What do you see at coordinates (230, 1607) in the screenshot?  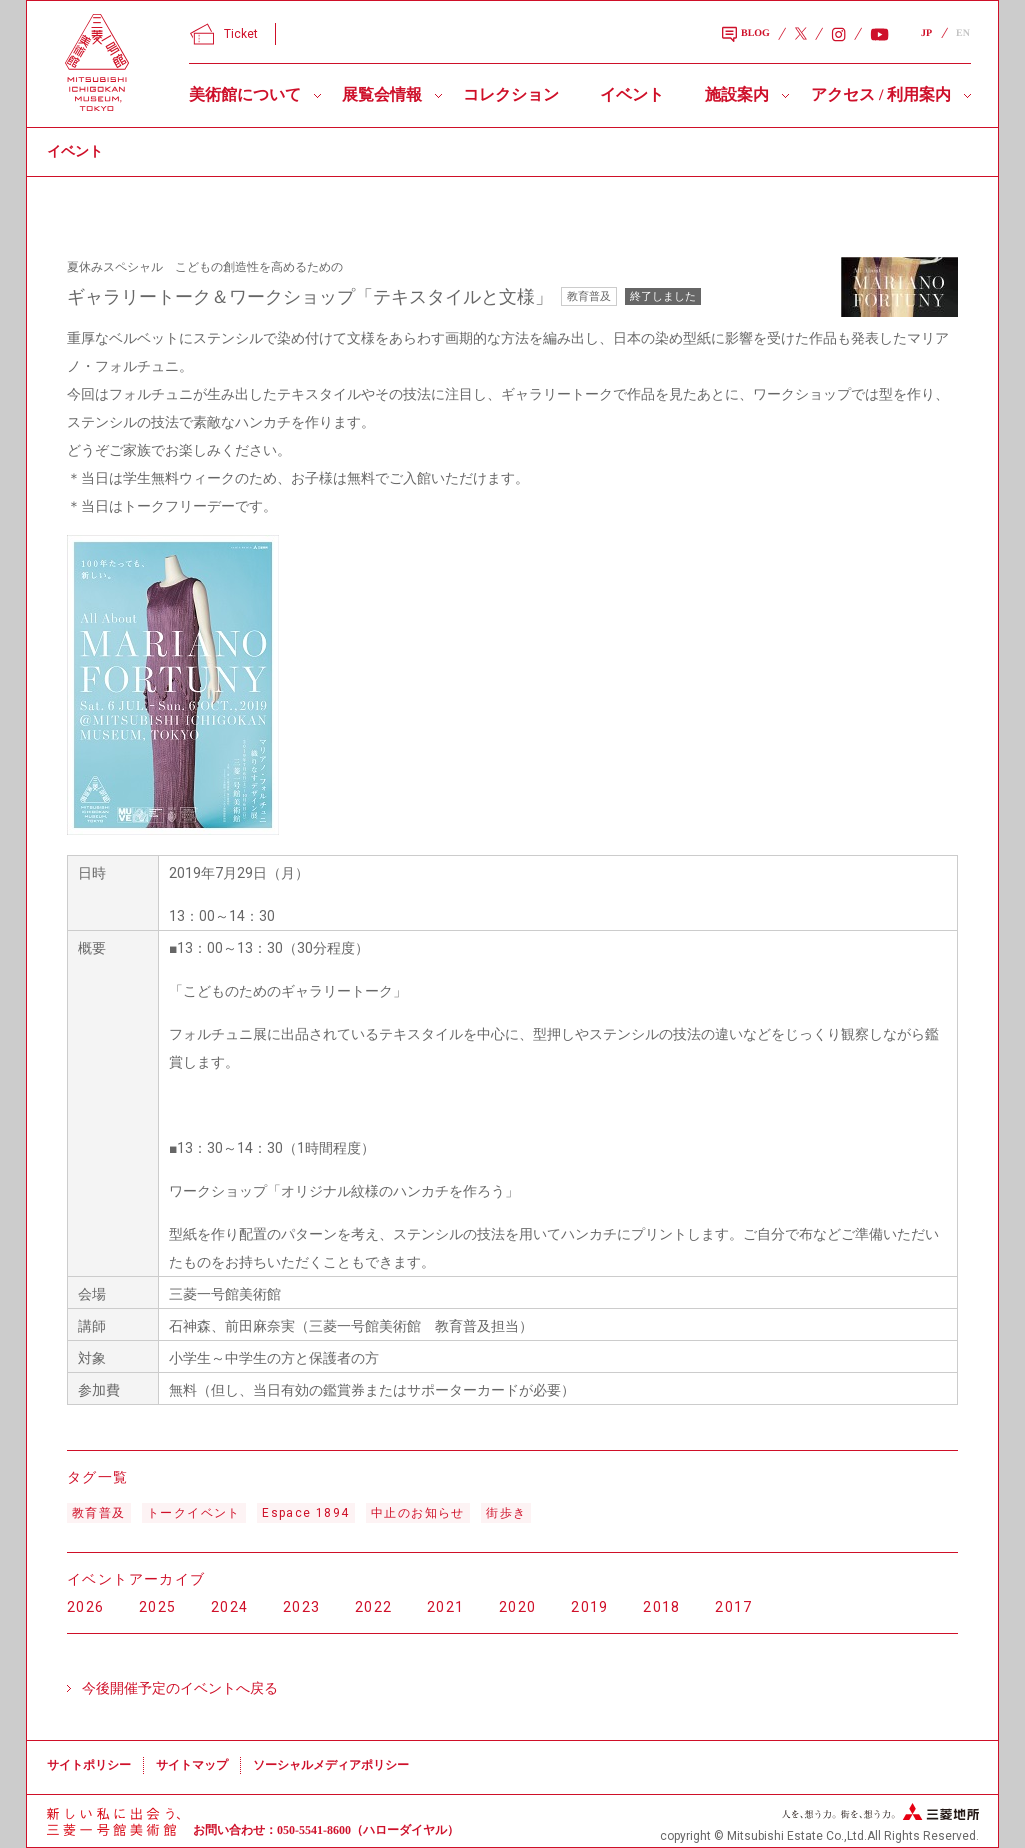 I see `2024` at bounding box center [230, 1607].